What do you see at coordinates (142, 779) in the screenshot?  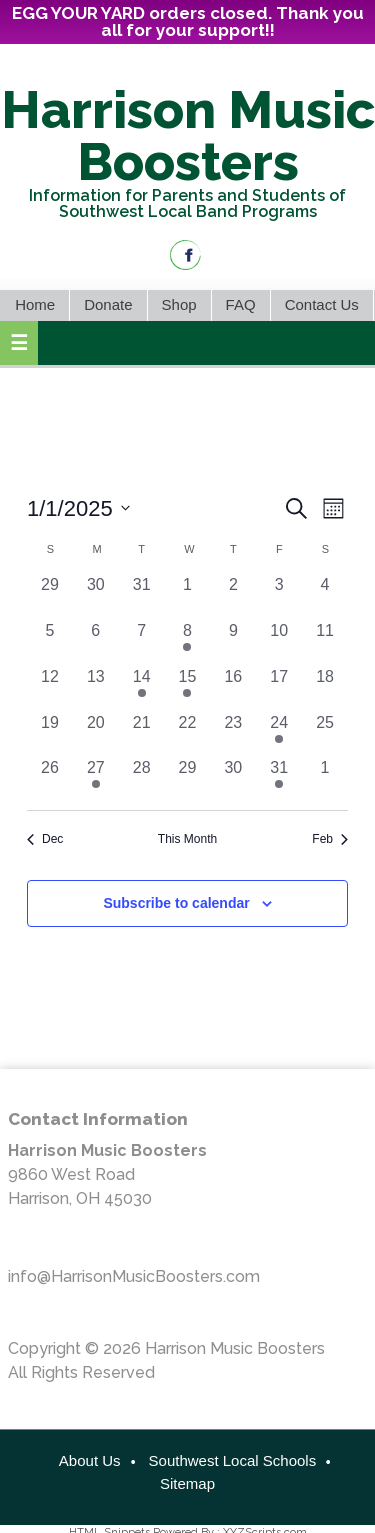 I see `[January 28, 0 events, past day]` at bounding box center [142, 779].